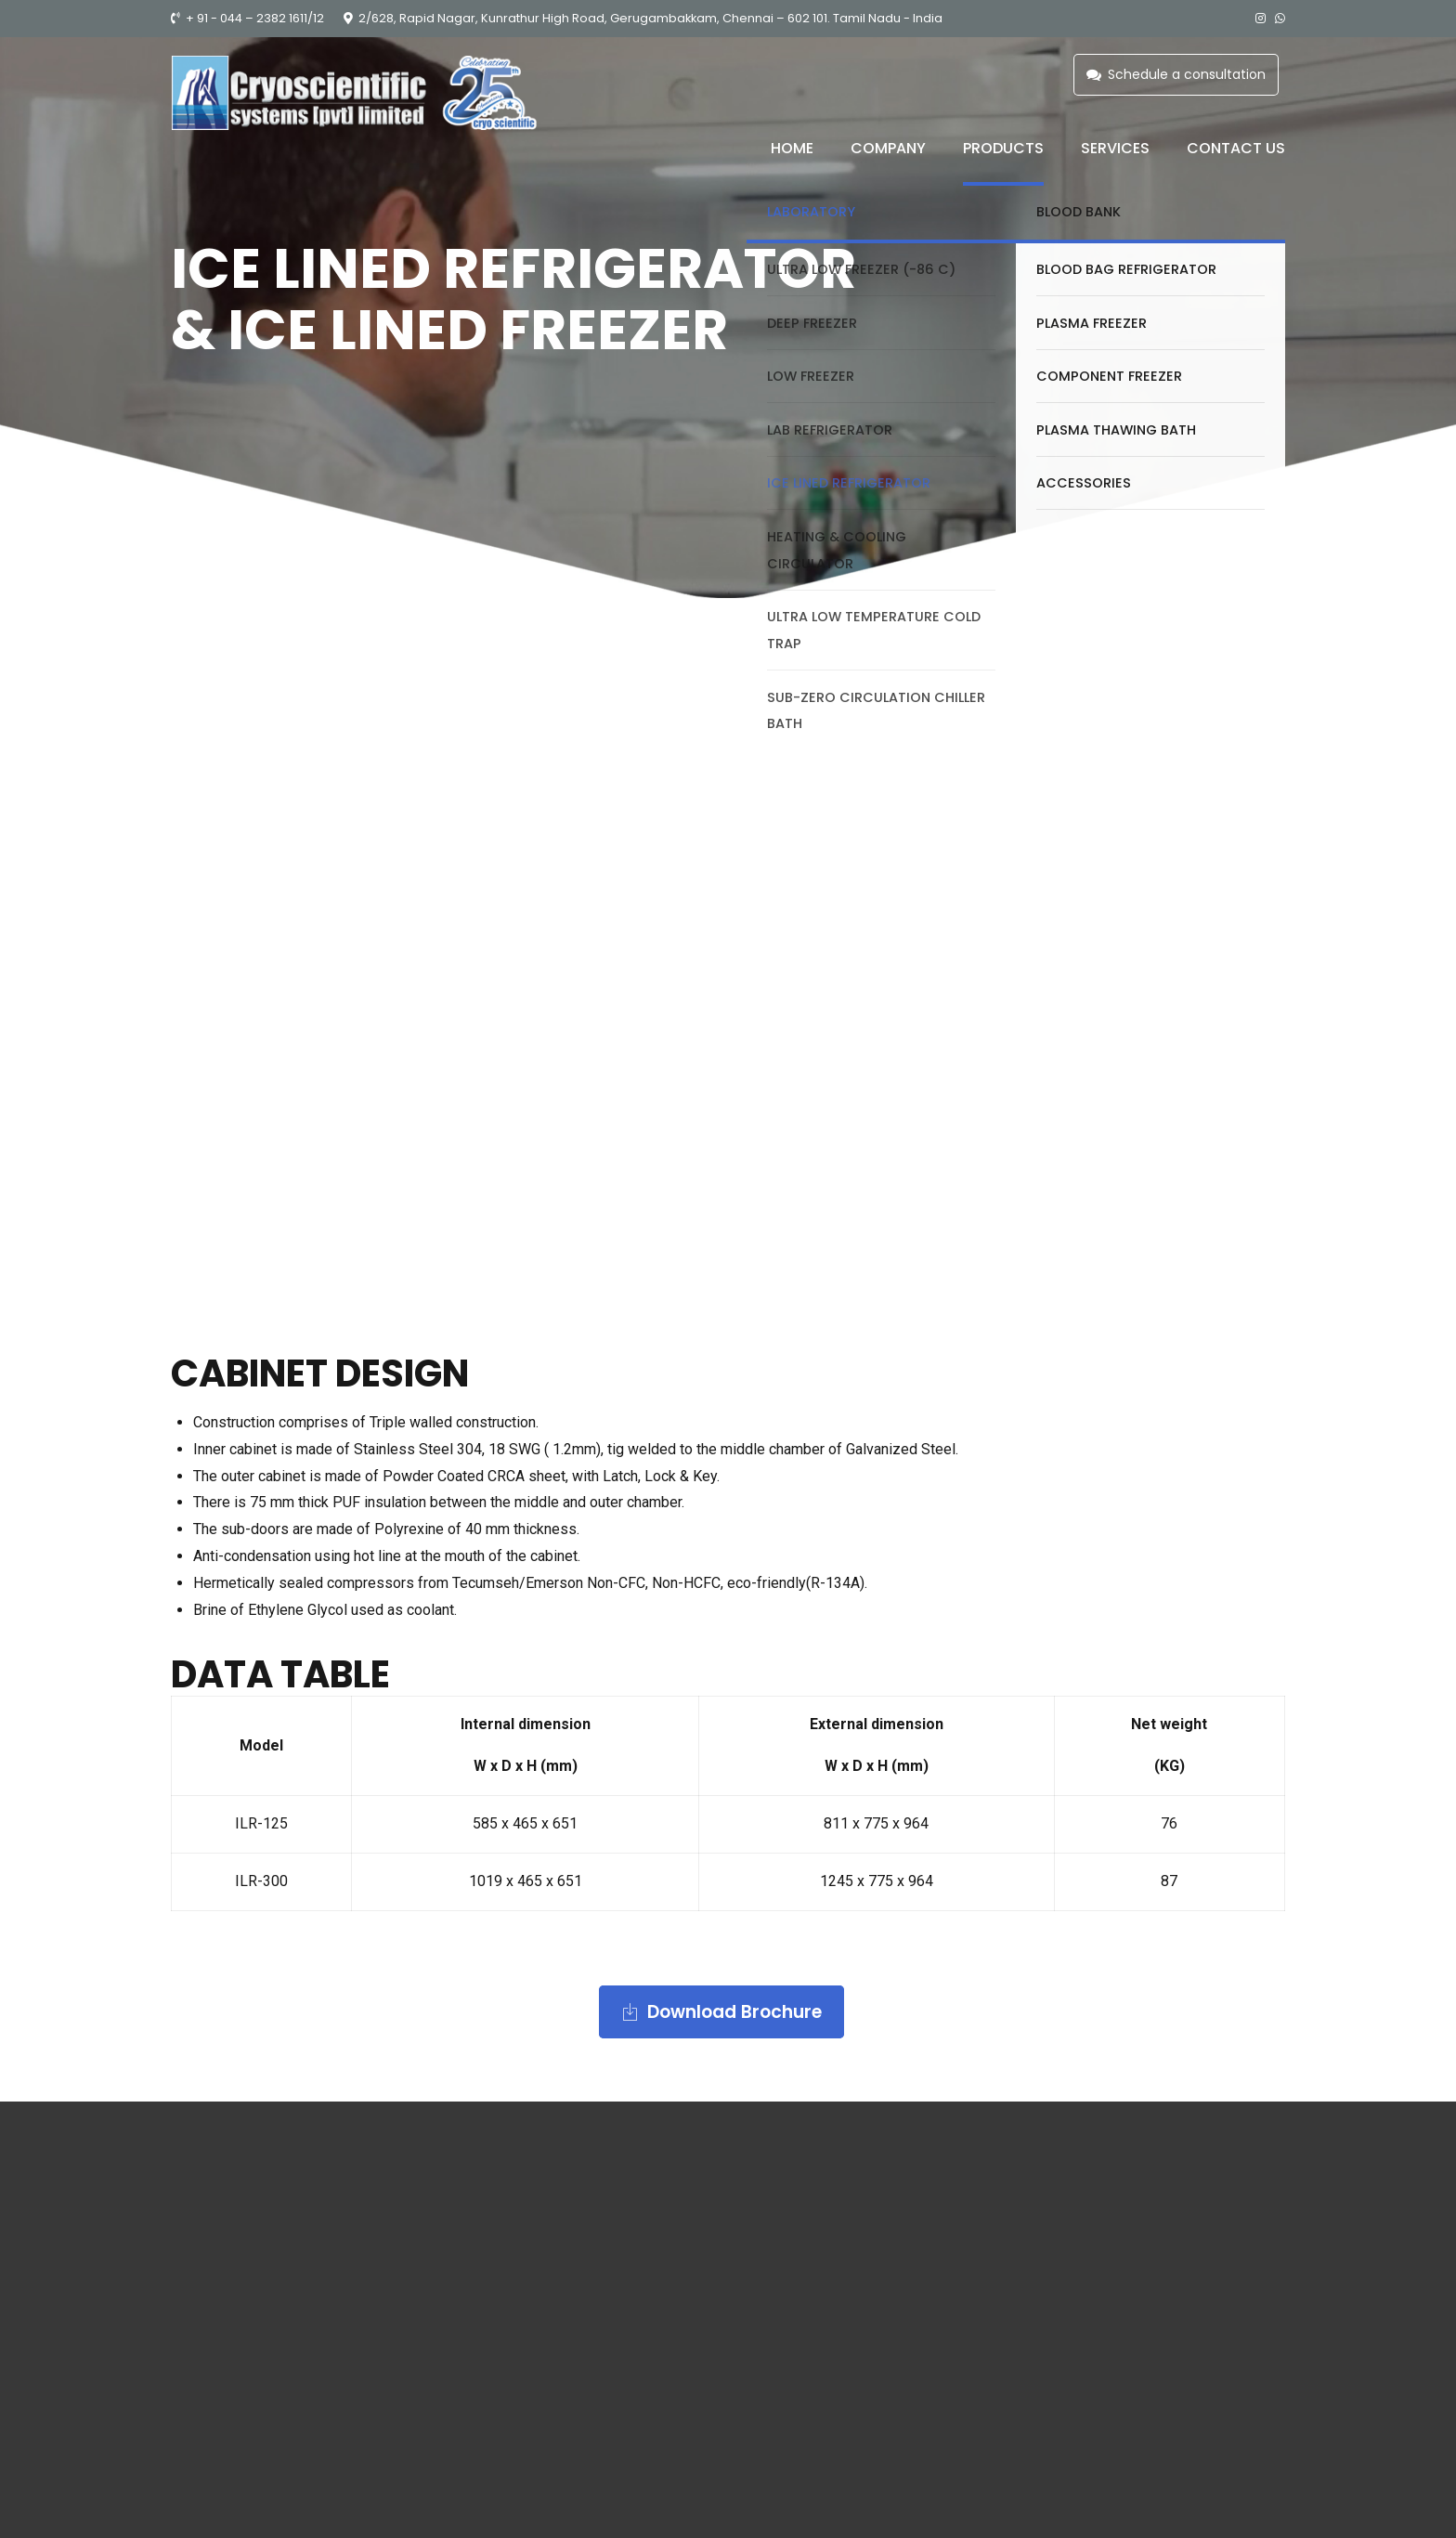 The width and height of the screenshot is (1456, 2538). Describe the element at coordinates (1115, 148) in the screenshot. I see `Services` at that location.